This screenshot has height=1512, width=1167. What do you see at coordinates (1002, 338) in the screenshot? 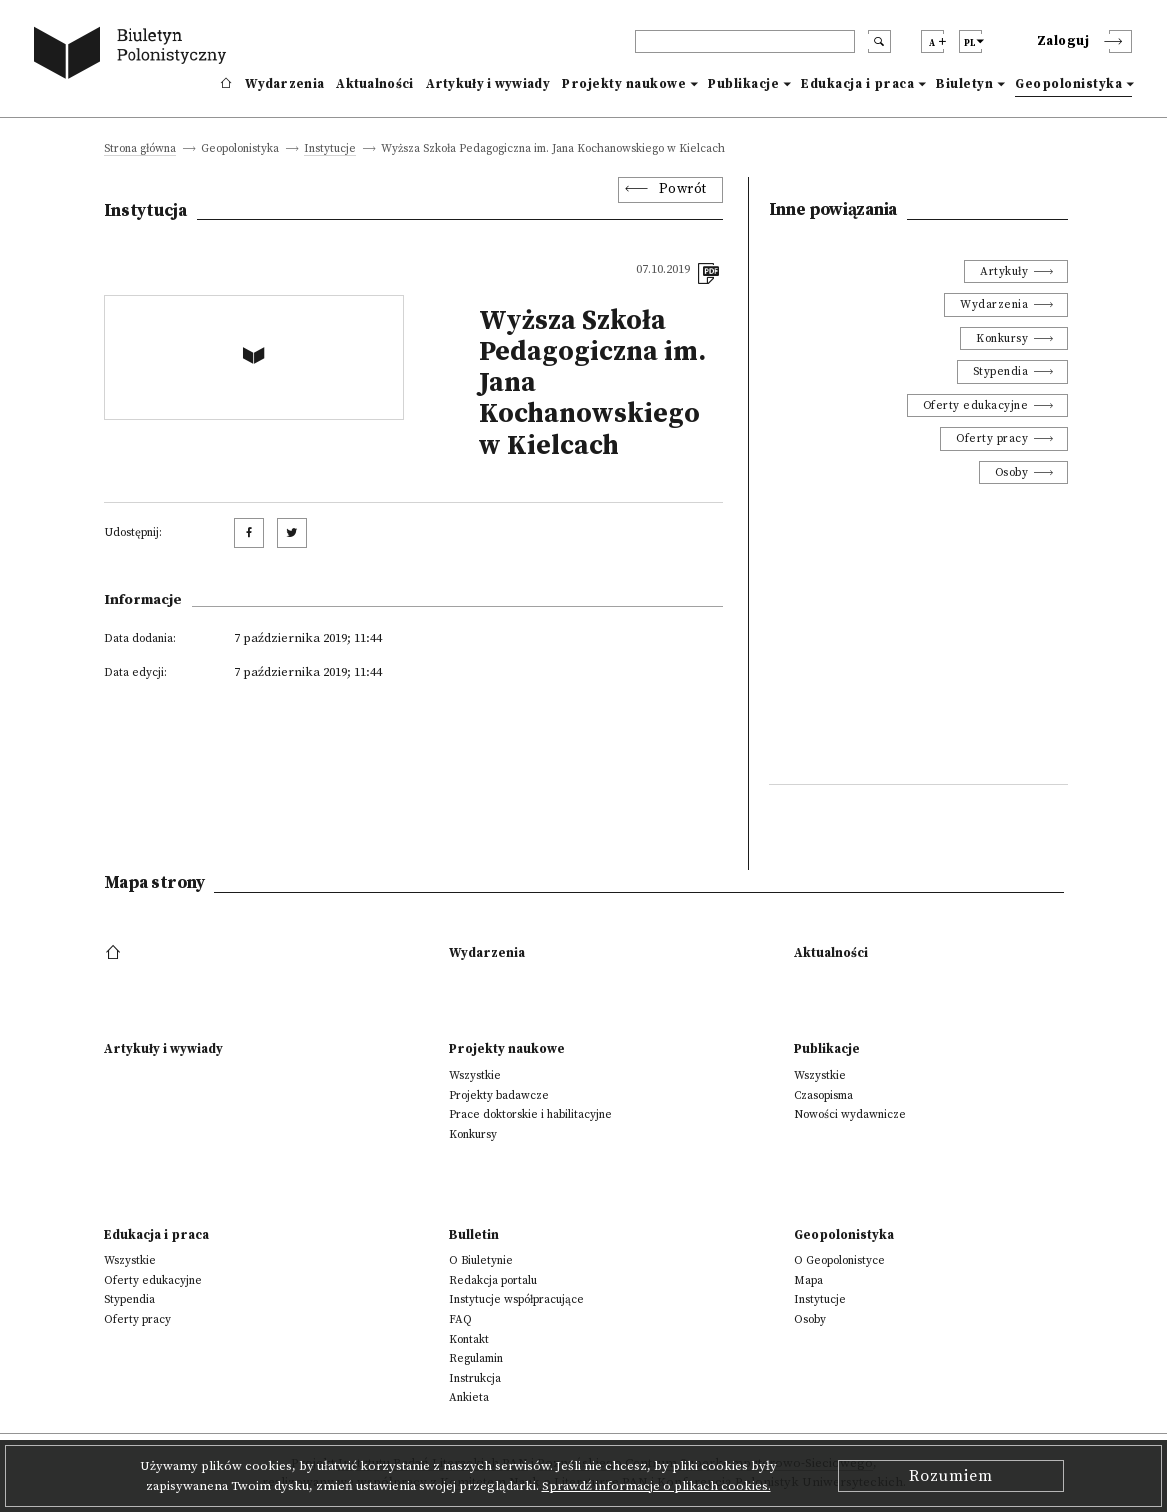
I see `Konkursy` at bounding box center [1002, 338].